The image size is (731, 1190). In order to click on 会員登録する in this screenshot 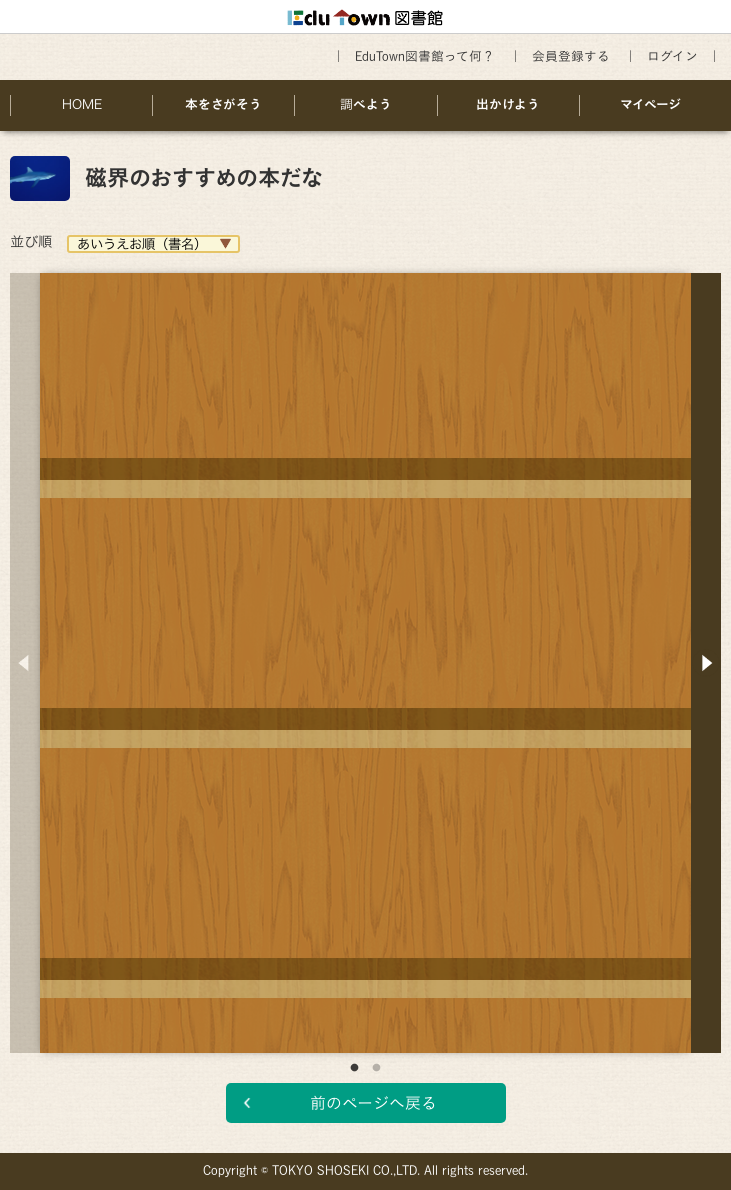, I will do `click(571, 56)`.